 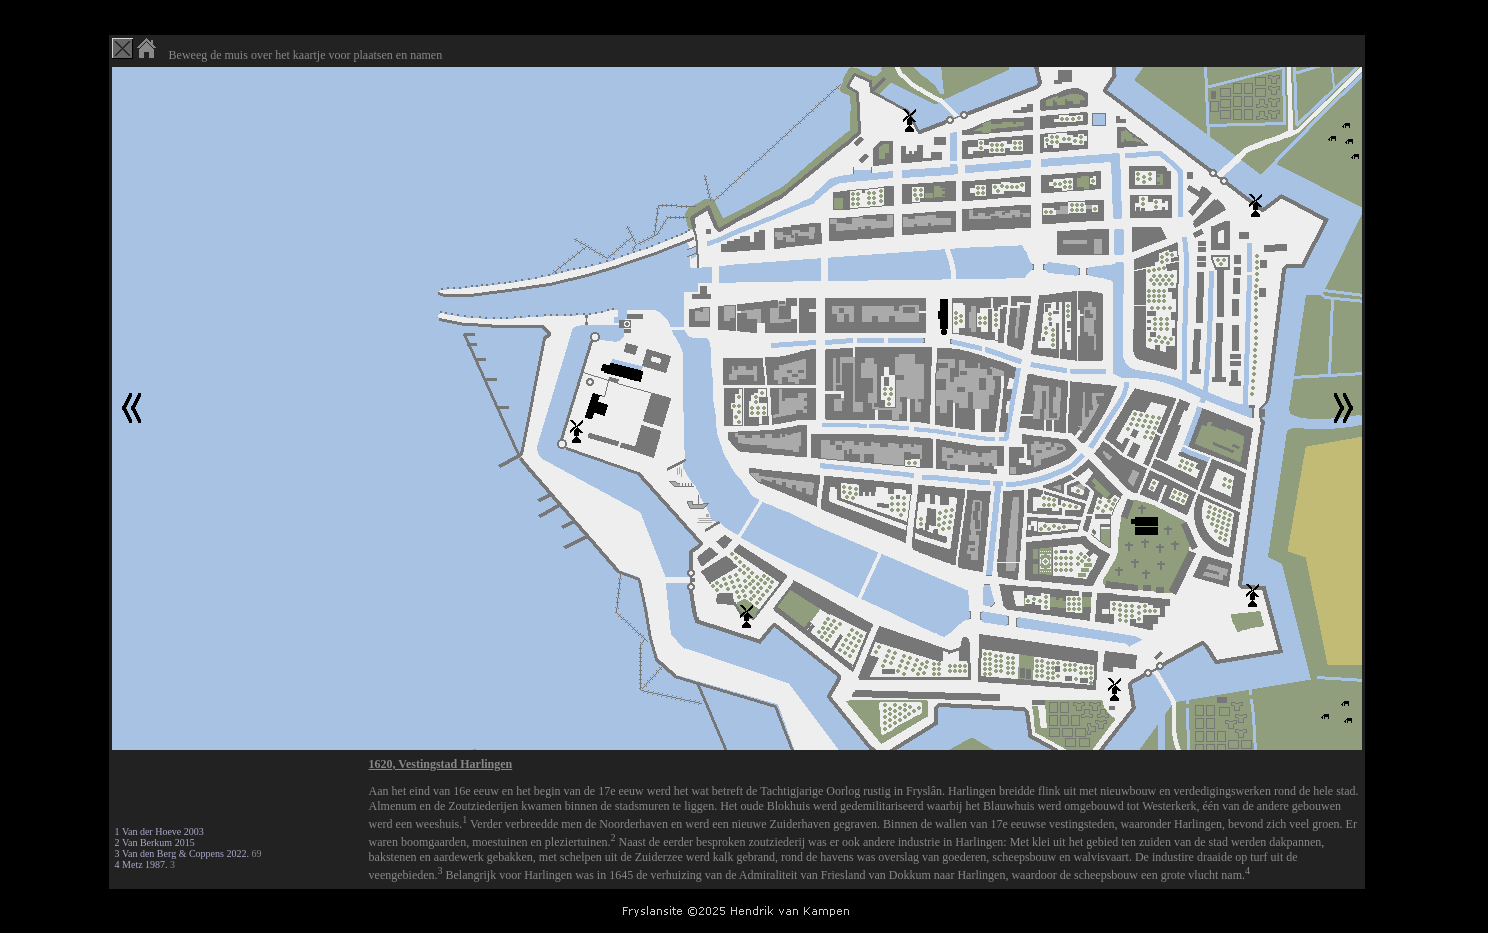 I want to click on 2 Van Berkum 2015, so click(x=155, y=842).